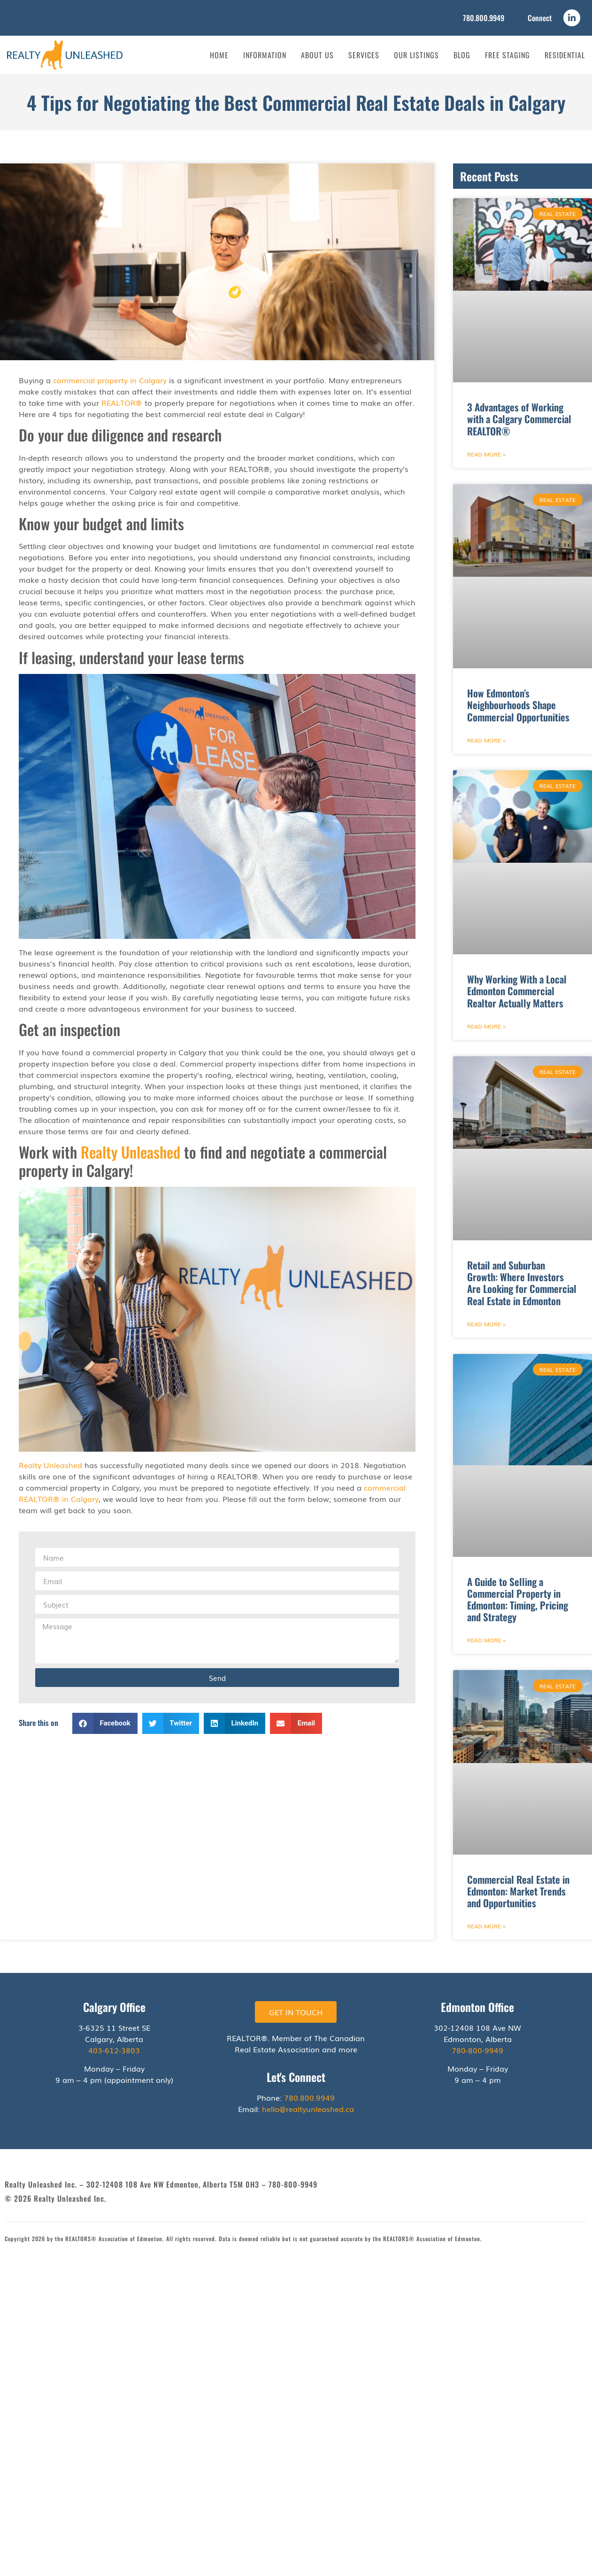  Describe the element at coordinates (519, 419) in the screenshot. I see `3 Advantages of Working with a Calgary Commercial REALTOR®` at that location.